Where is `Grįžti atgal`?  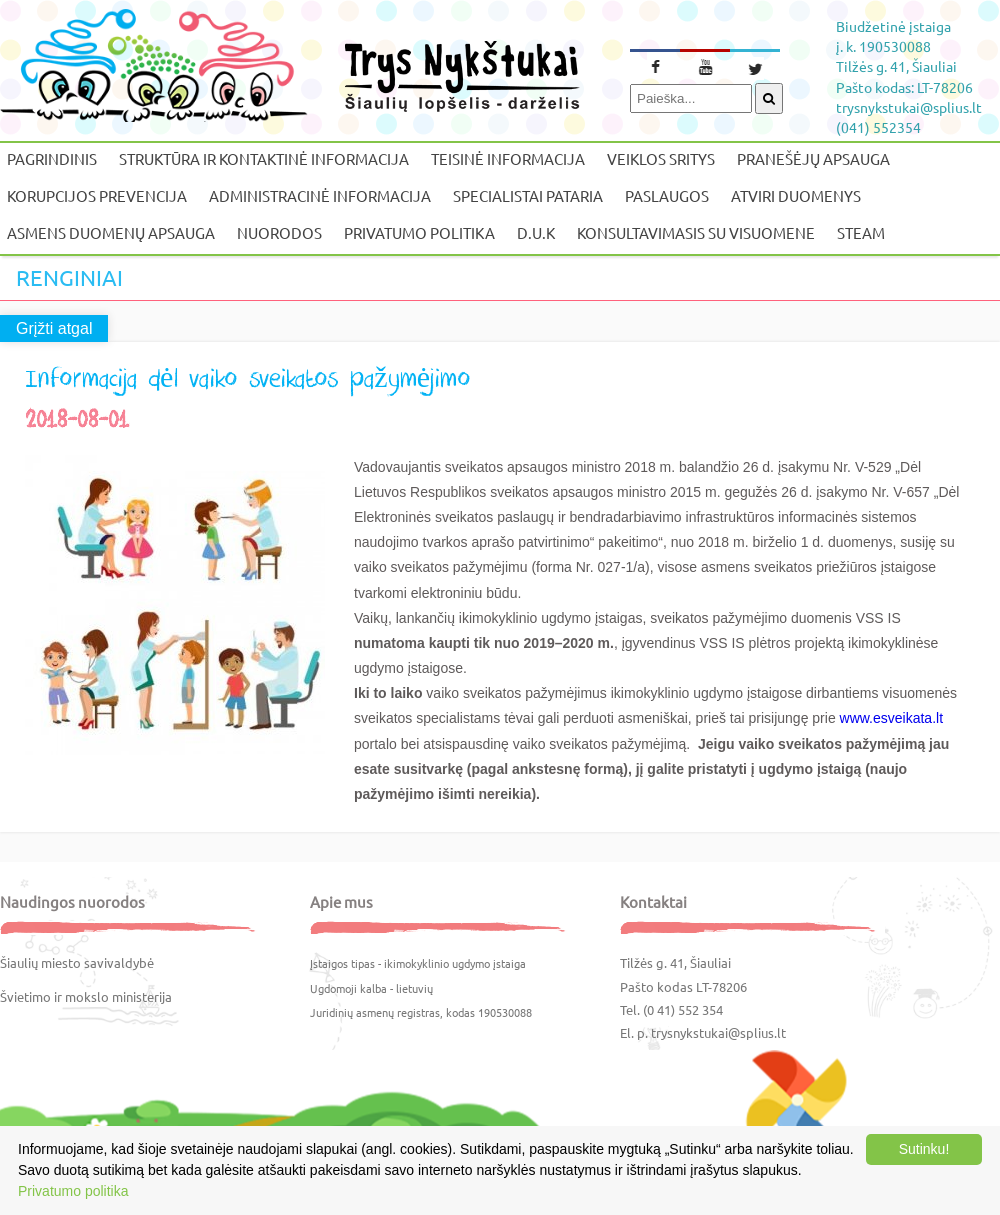 Grįžti atgal is located at coordinates (54, 328).